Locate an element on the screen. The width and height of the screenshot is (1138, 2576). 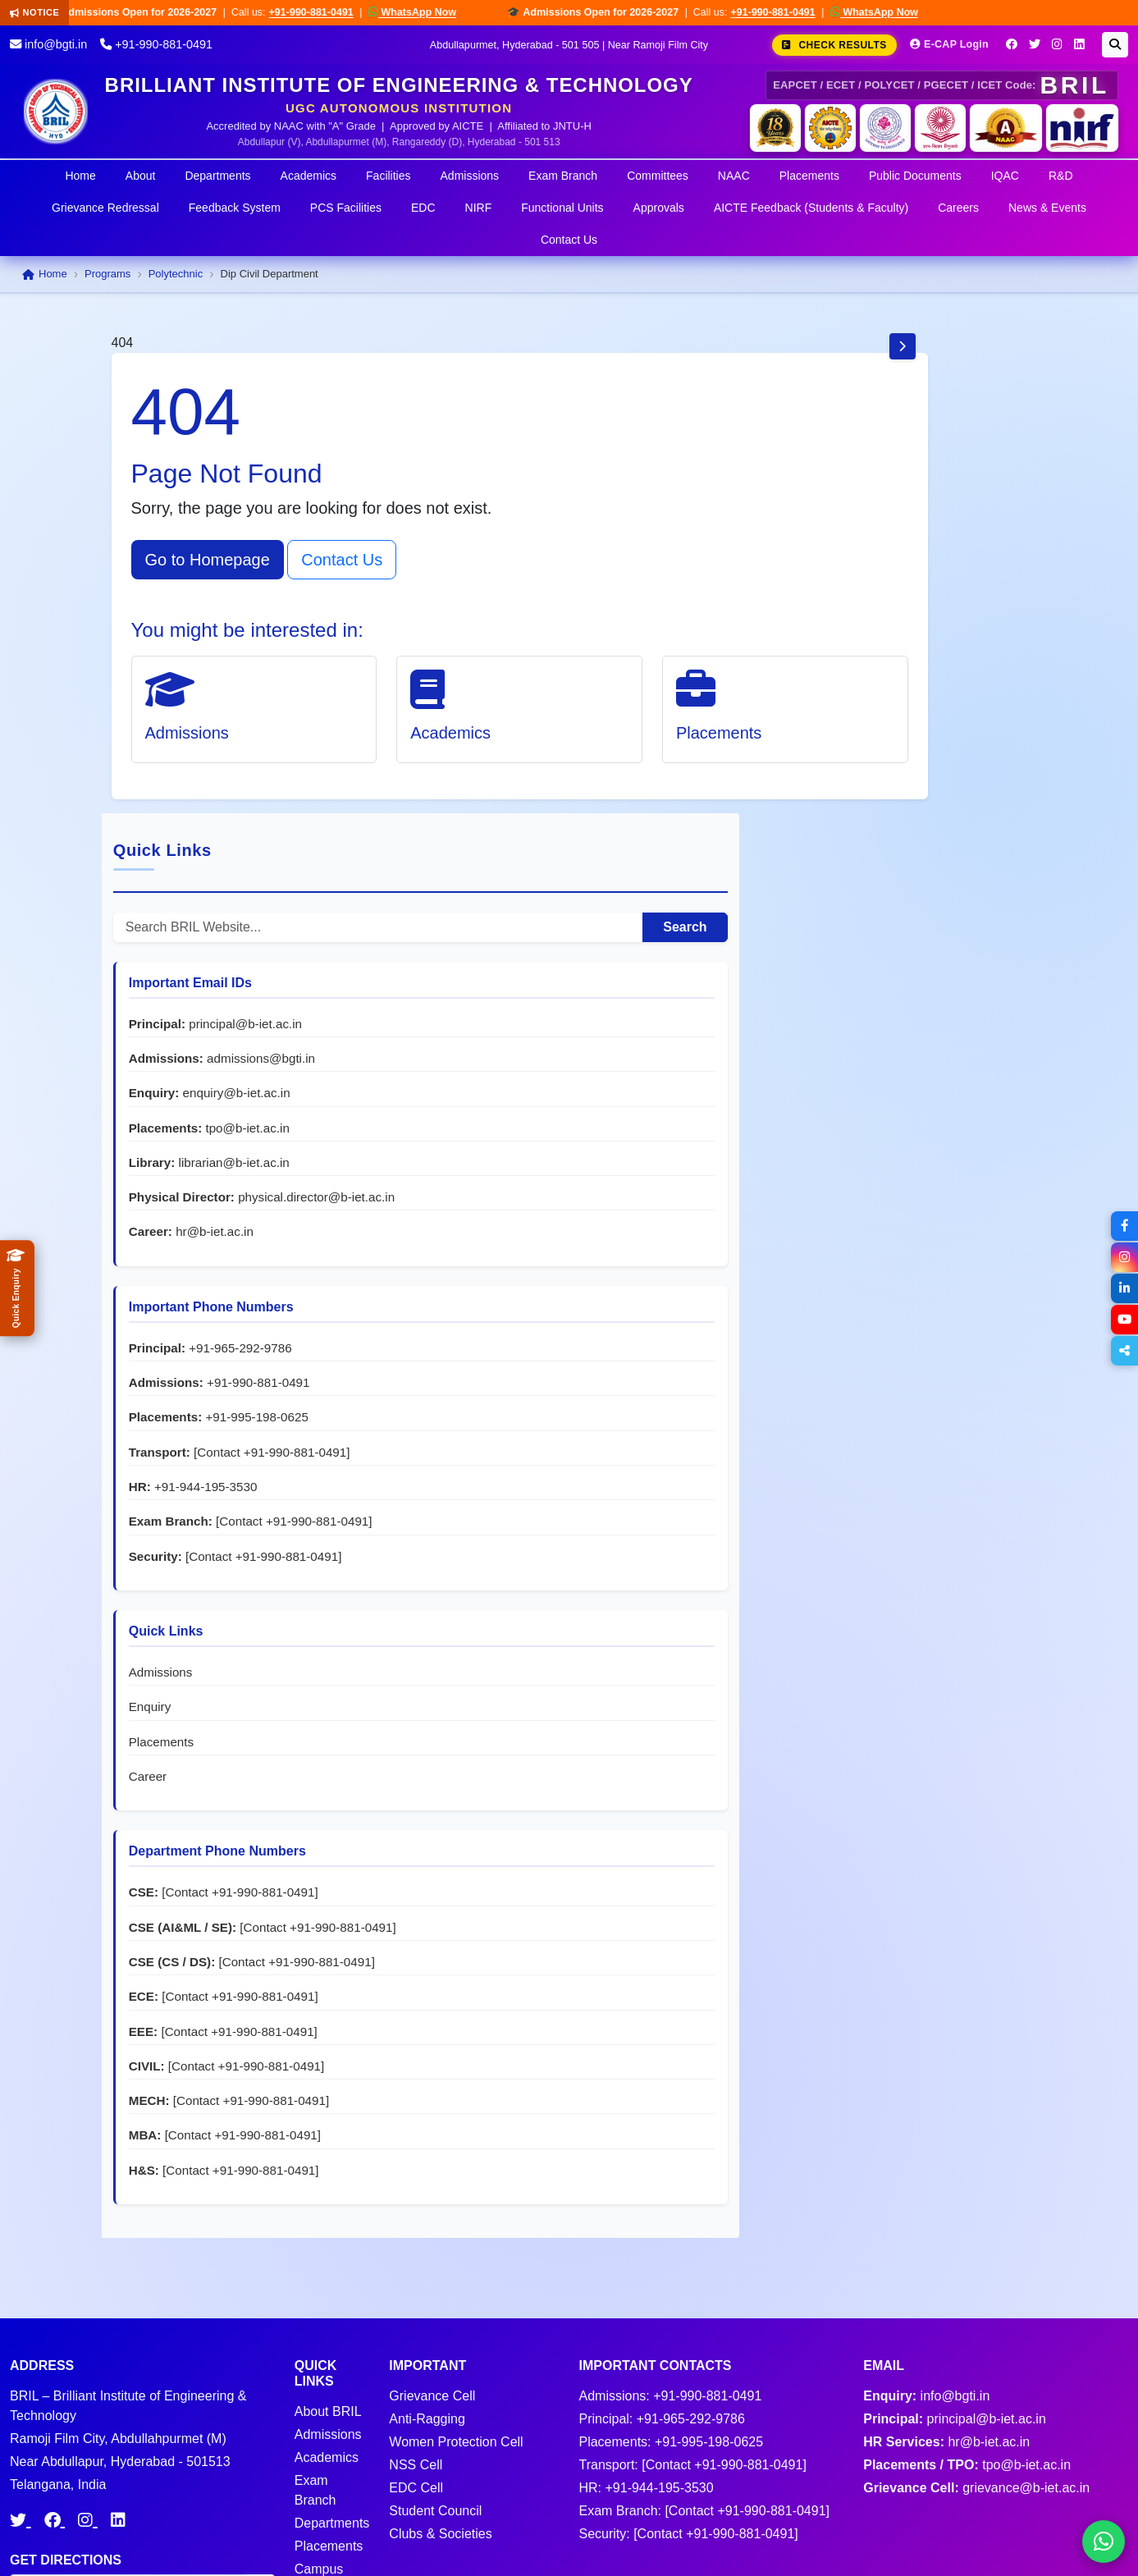
Committees is located at coordinates (657, 175).